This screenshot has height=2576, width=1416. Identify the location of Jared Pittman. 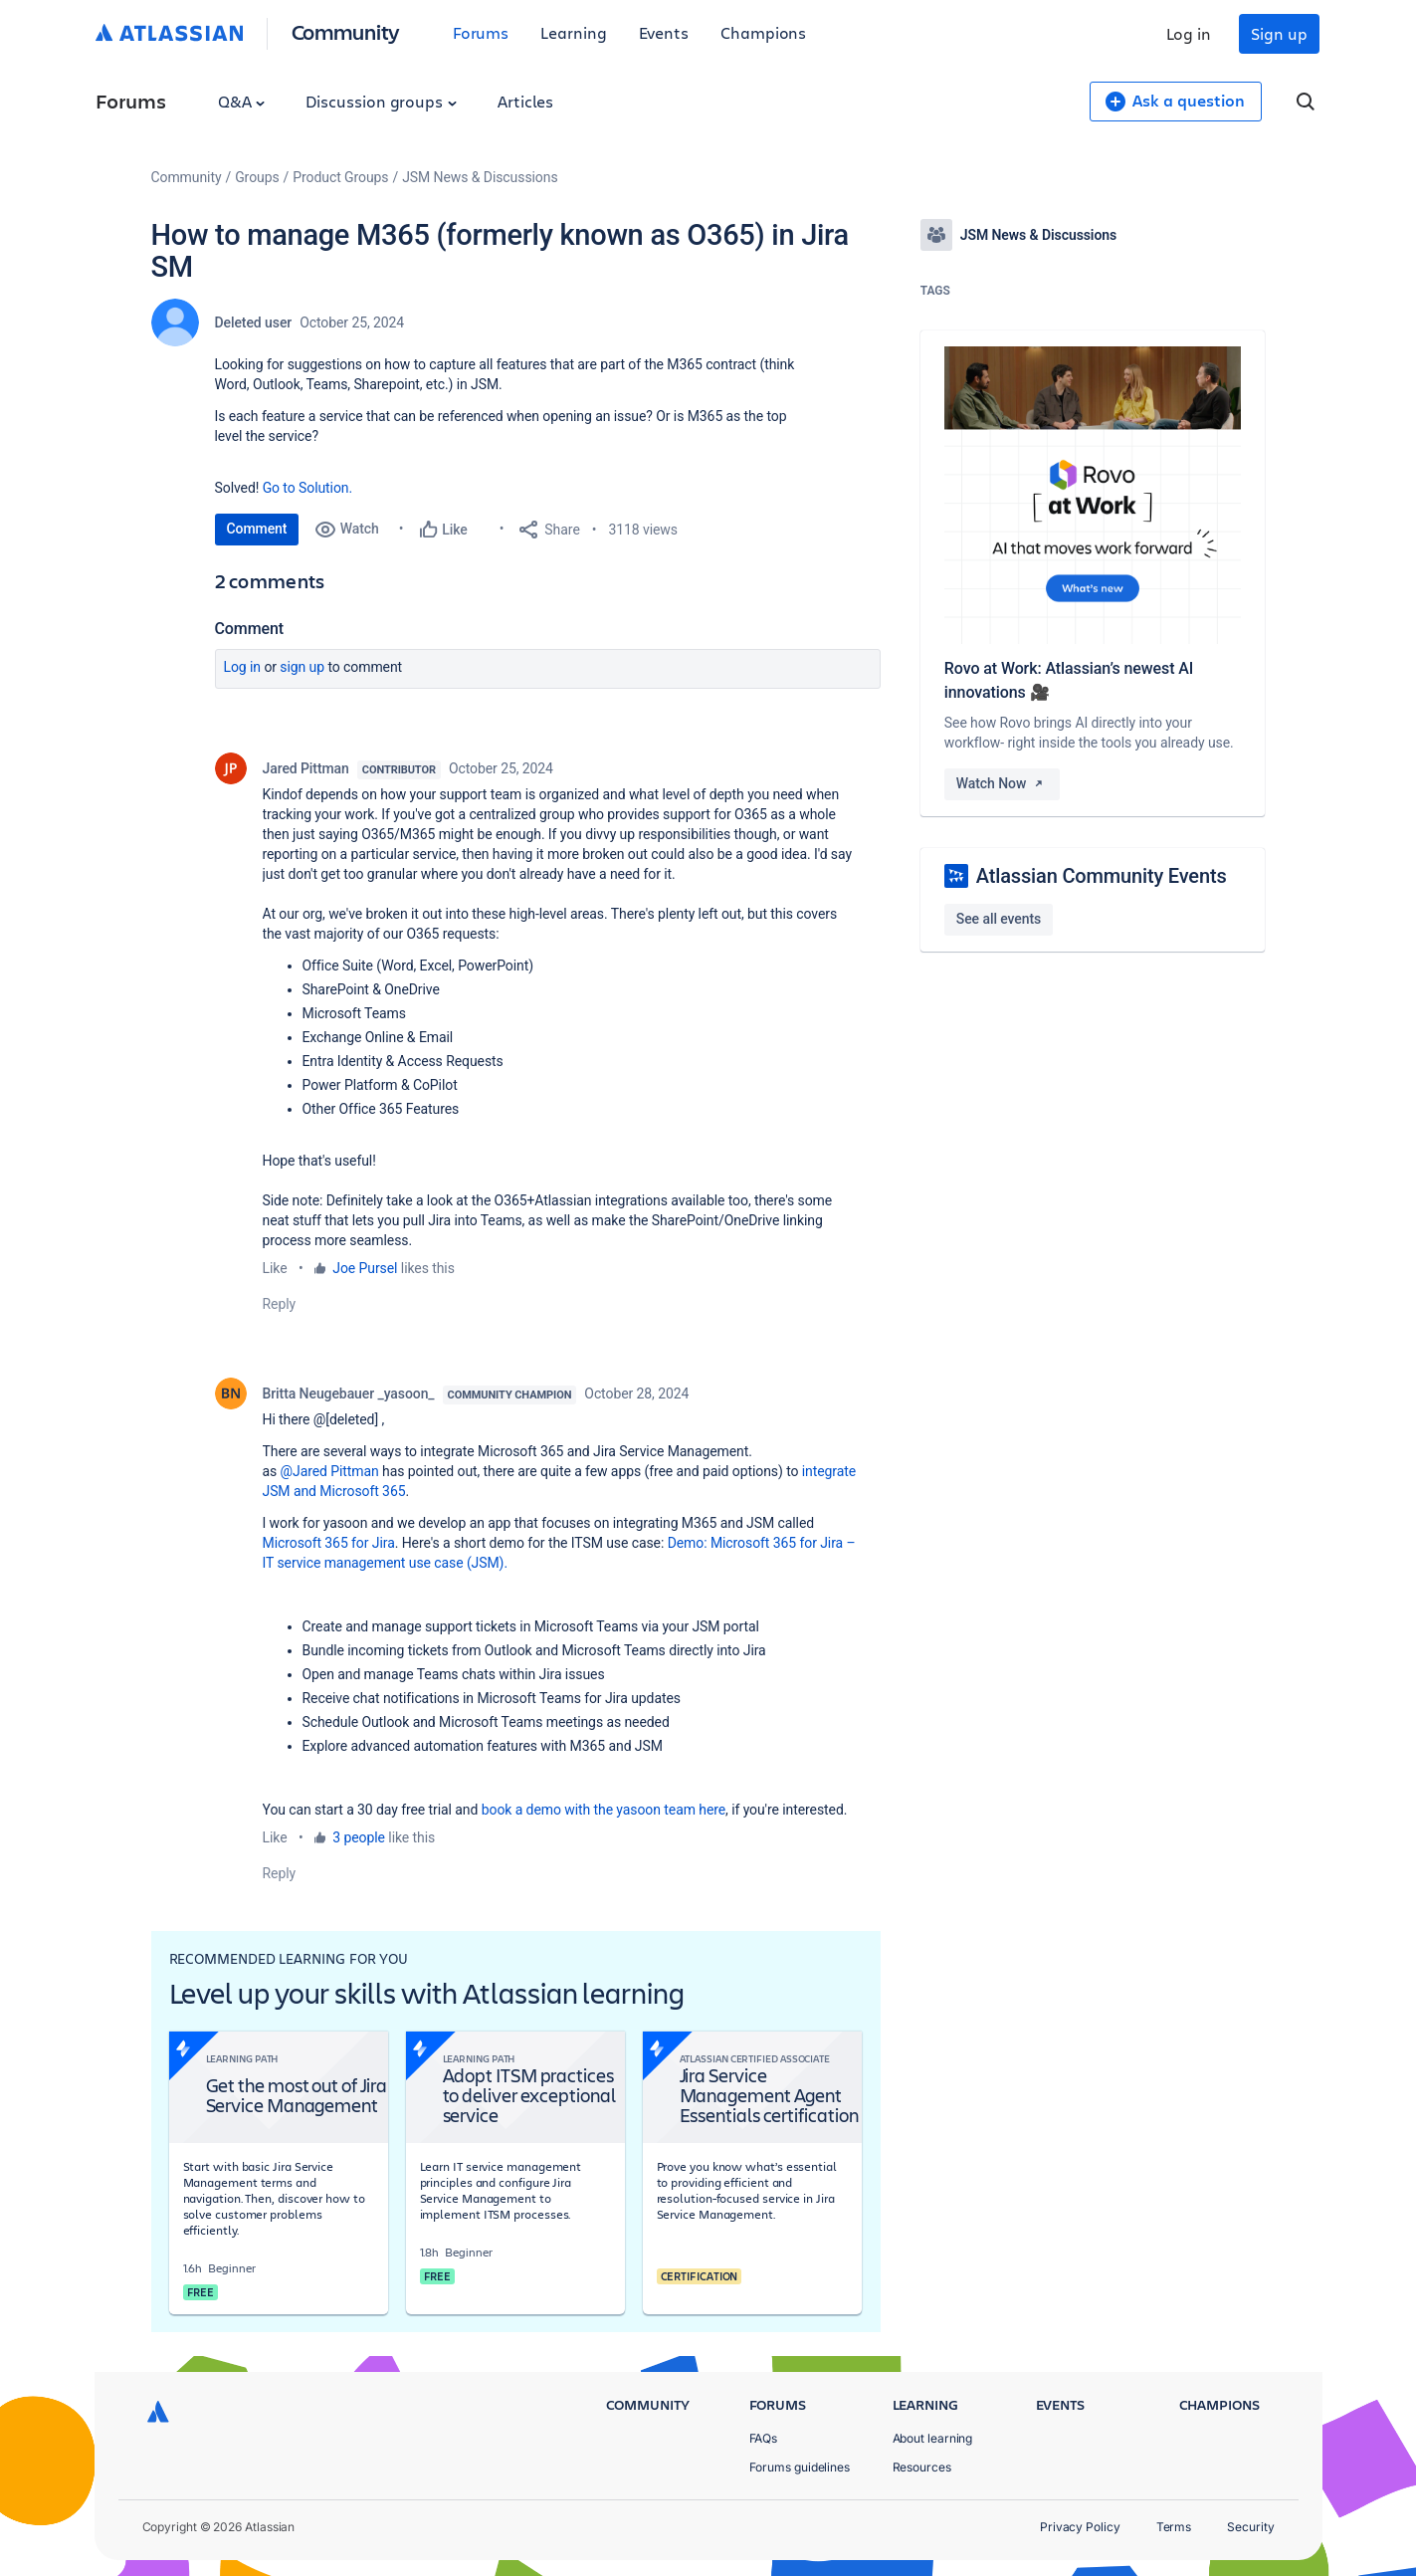
(306, 768).